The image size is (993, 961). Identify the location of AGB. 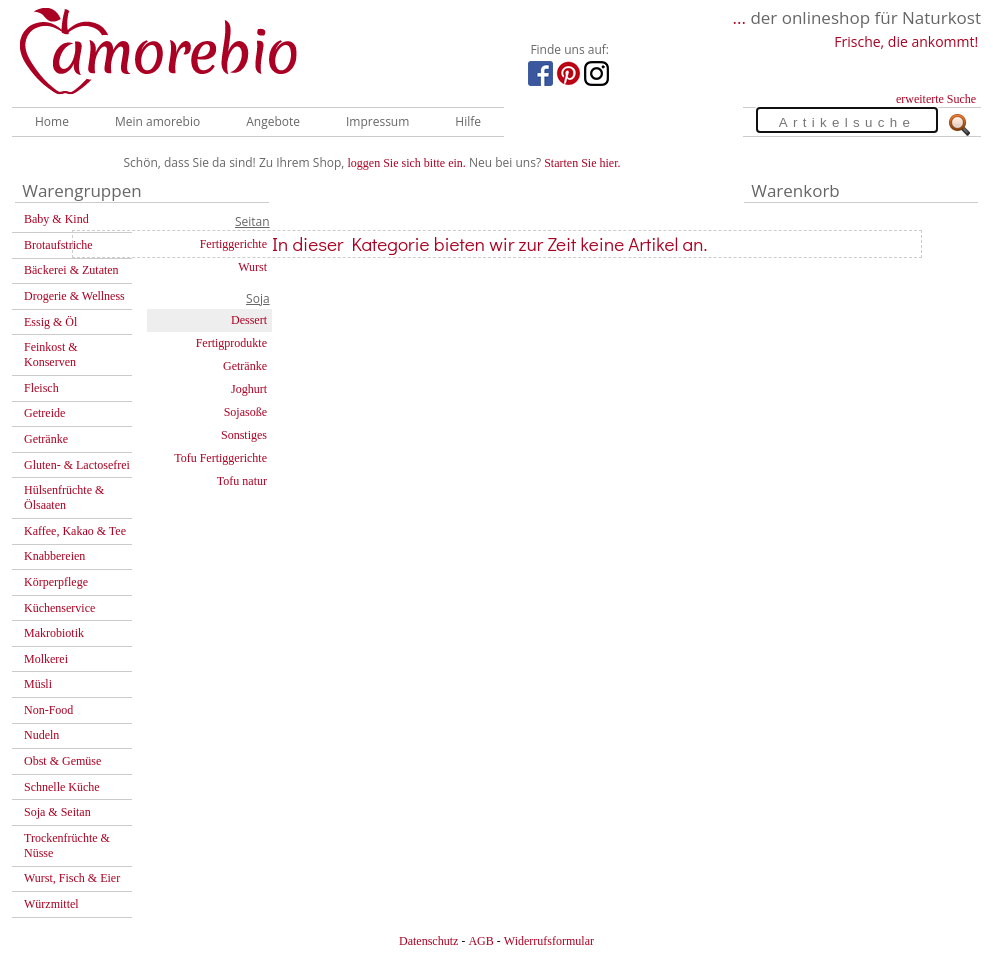
(480, 941).